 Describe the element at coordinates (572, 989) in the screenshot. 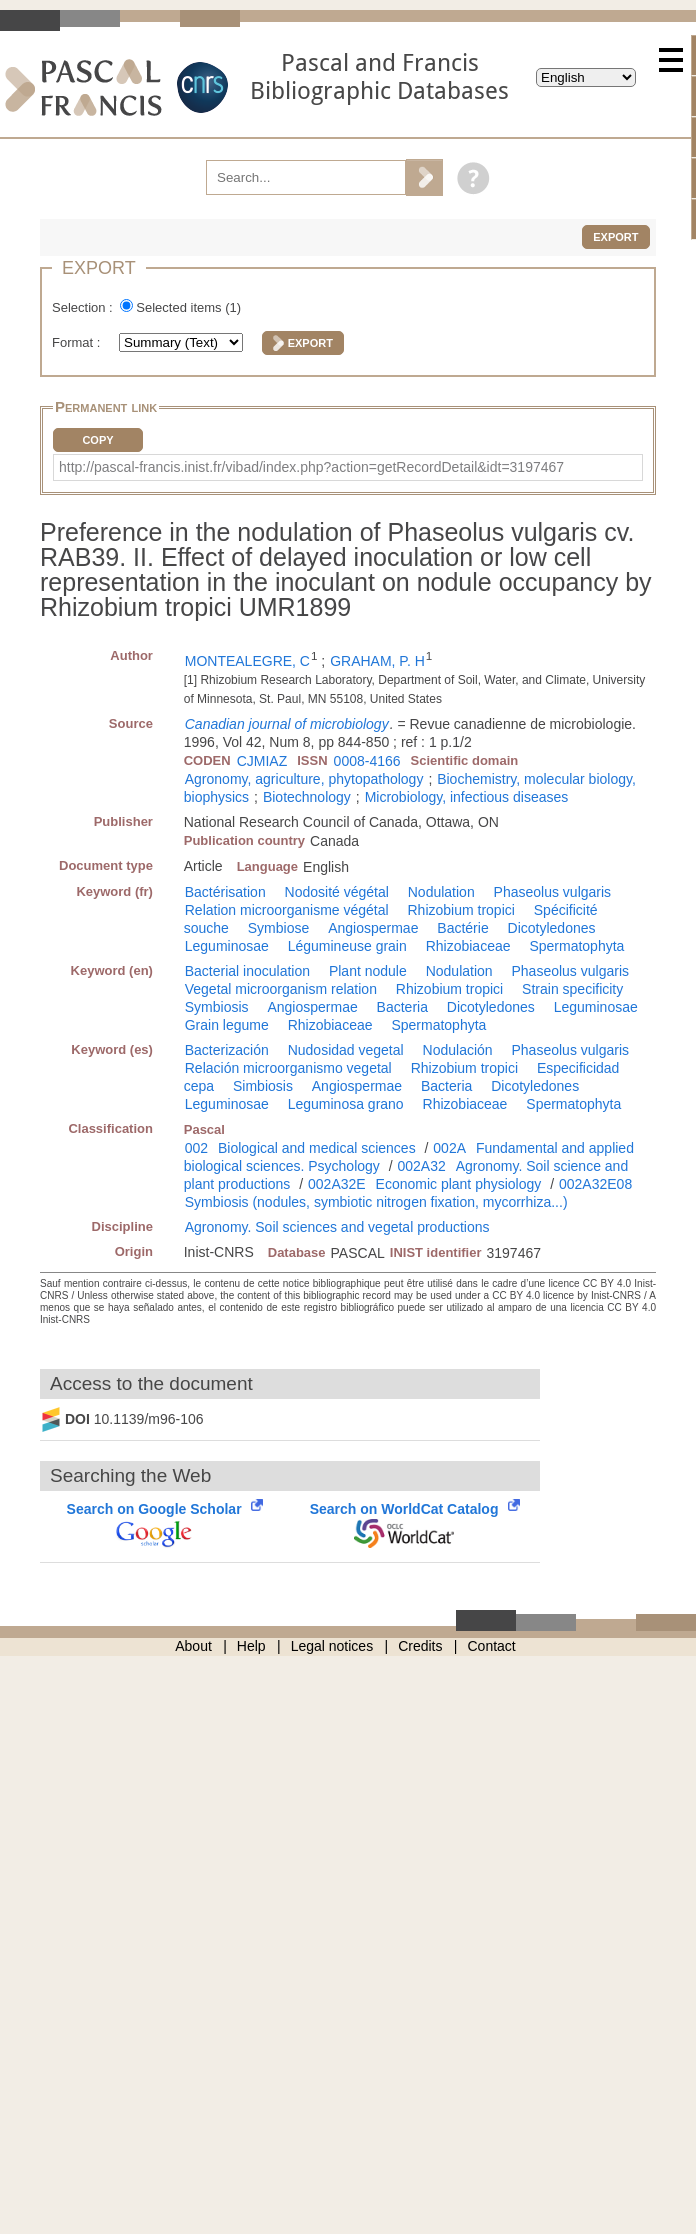

I see `Strain specificity` at that location.